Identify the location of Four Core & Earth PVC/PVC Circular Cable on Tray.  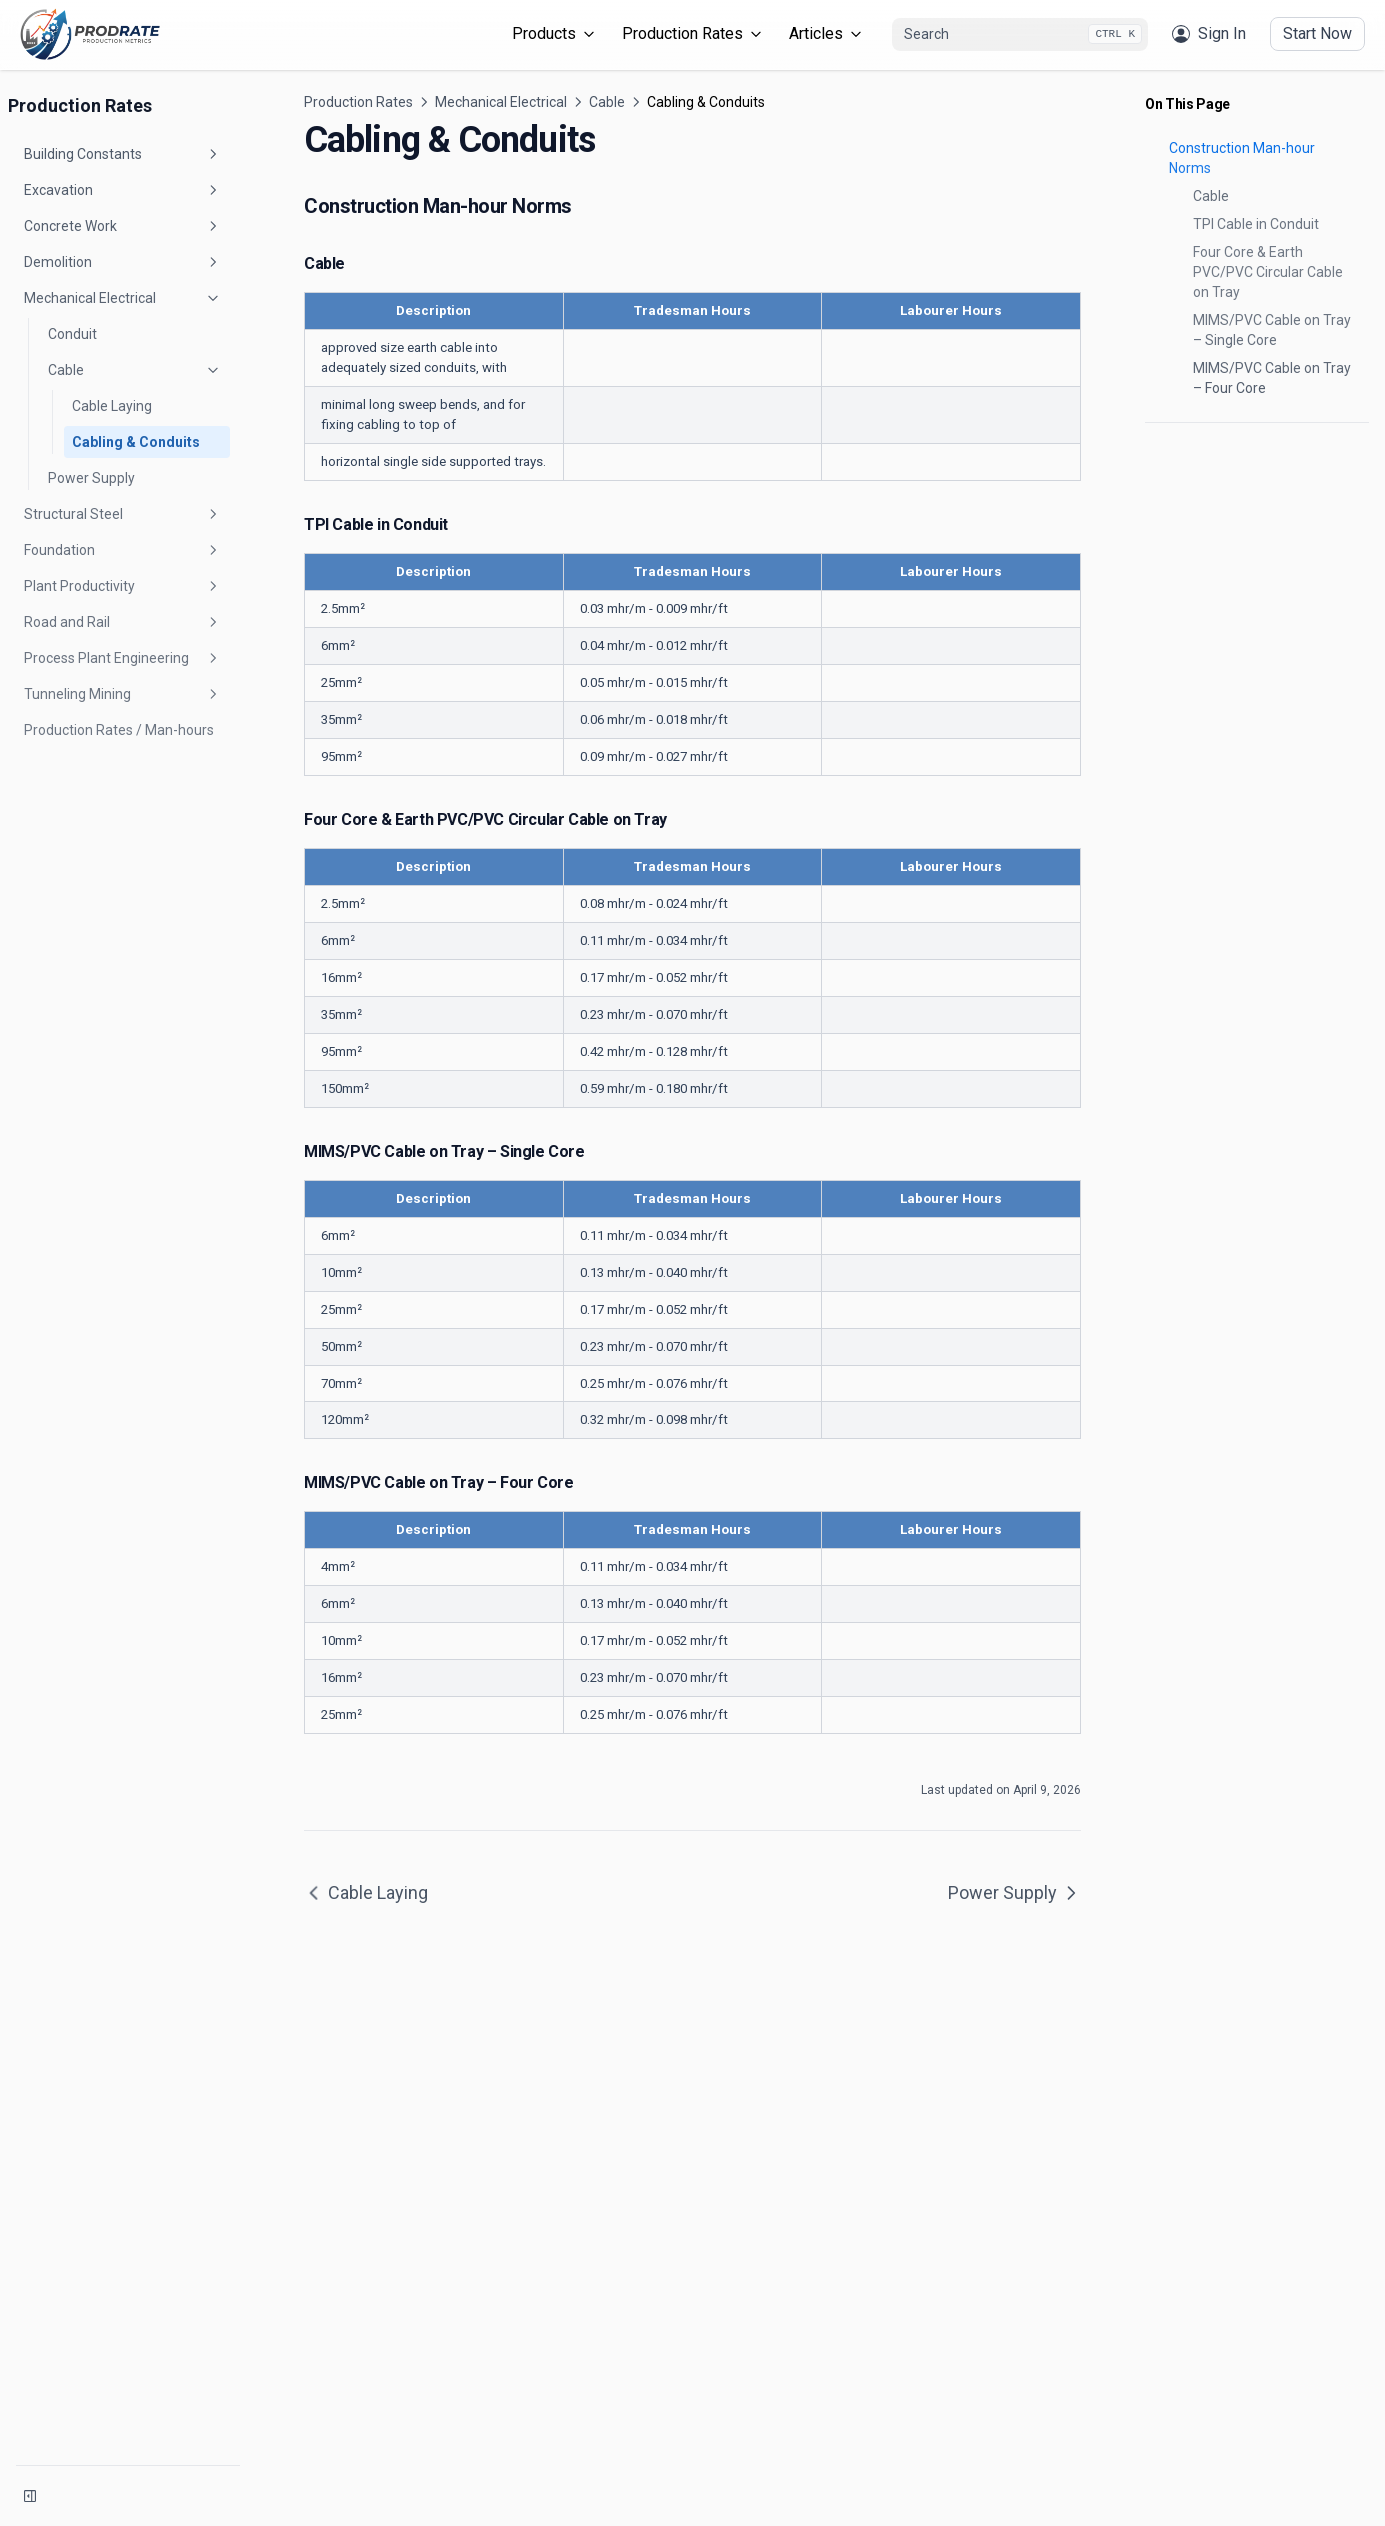
(1268, 272).